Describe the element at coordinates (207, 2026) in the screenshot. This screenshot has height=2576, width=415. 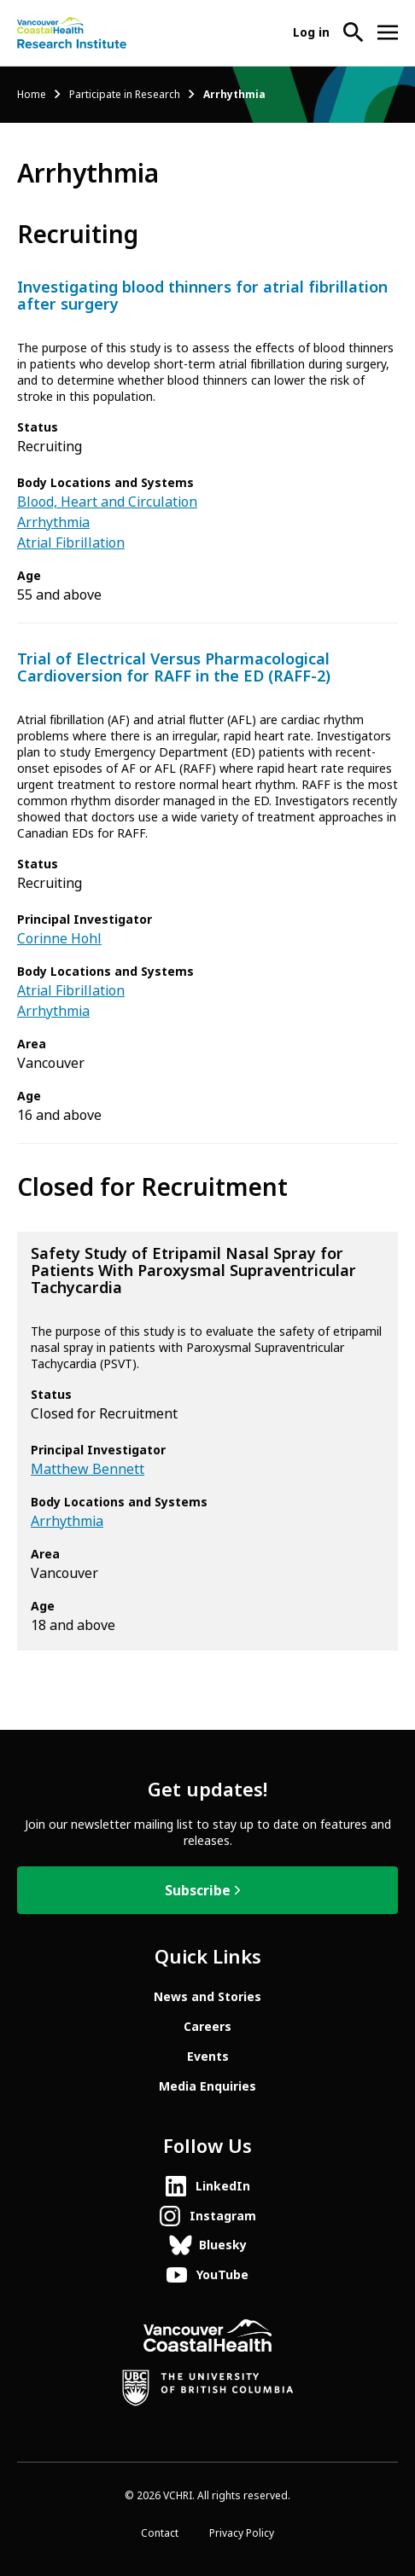
I see `Careers` at that location.